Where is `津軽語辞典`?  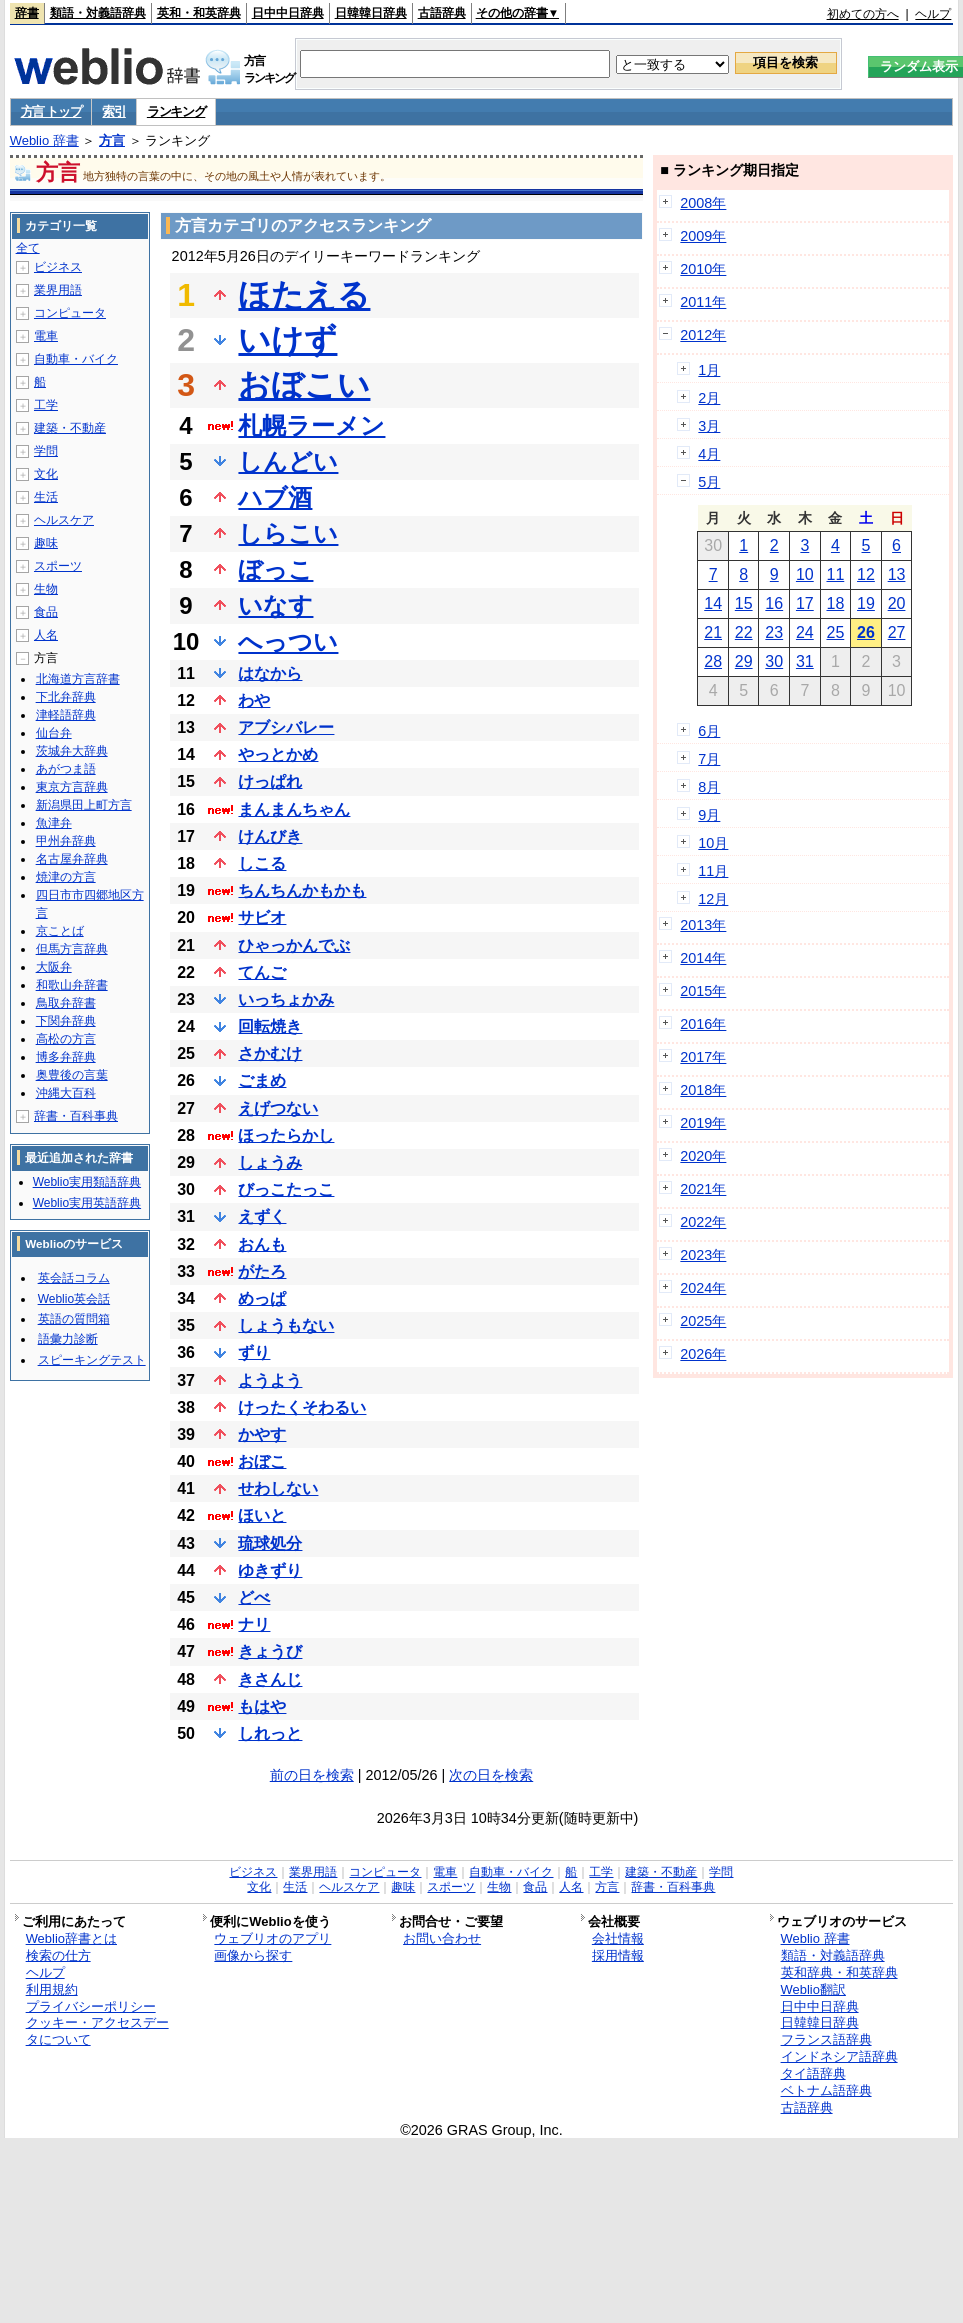 津軽語辞典 is located at coordinates (66, 715).